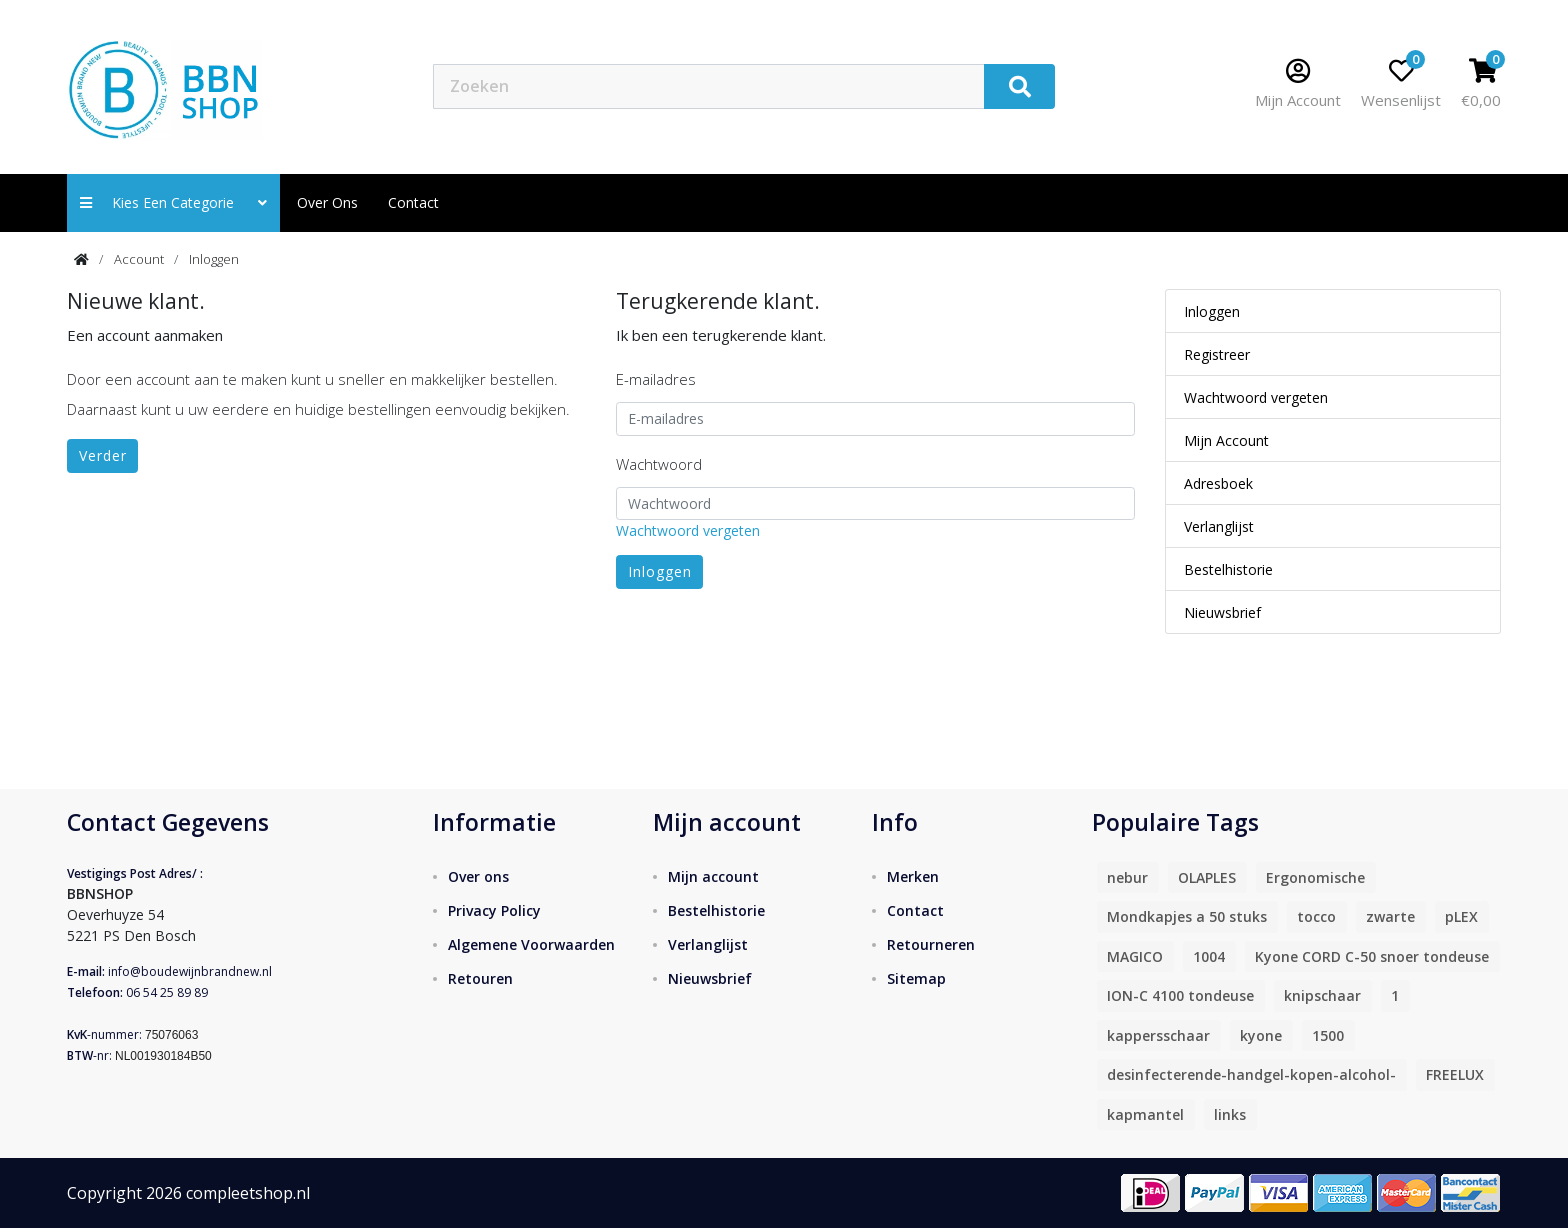 The width and height of the screenshot is (1568, 1228). I want to click on Wachtwoord, so click(659, 464).